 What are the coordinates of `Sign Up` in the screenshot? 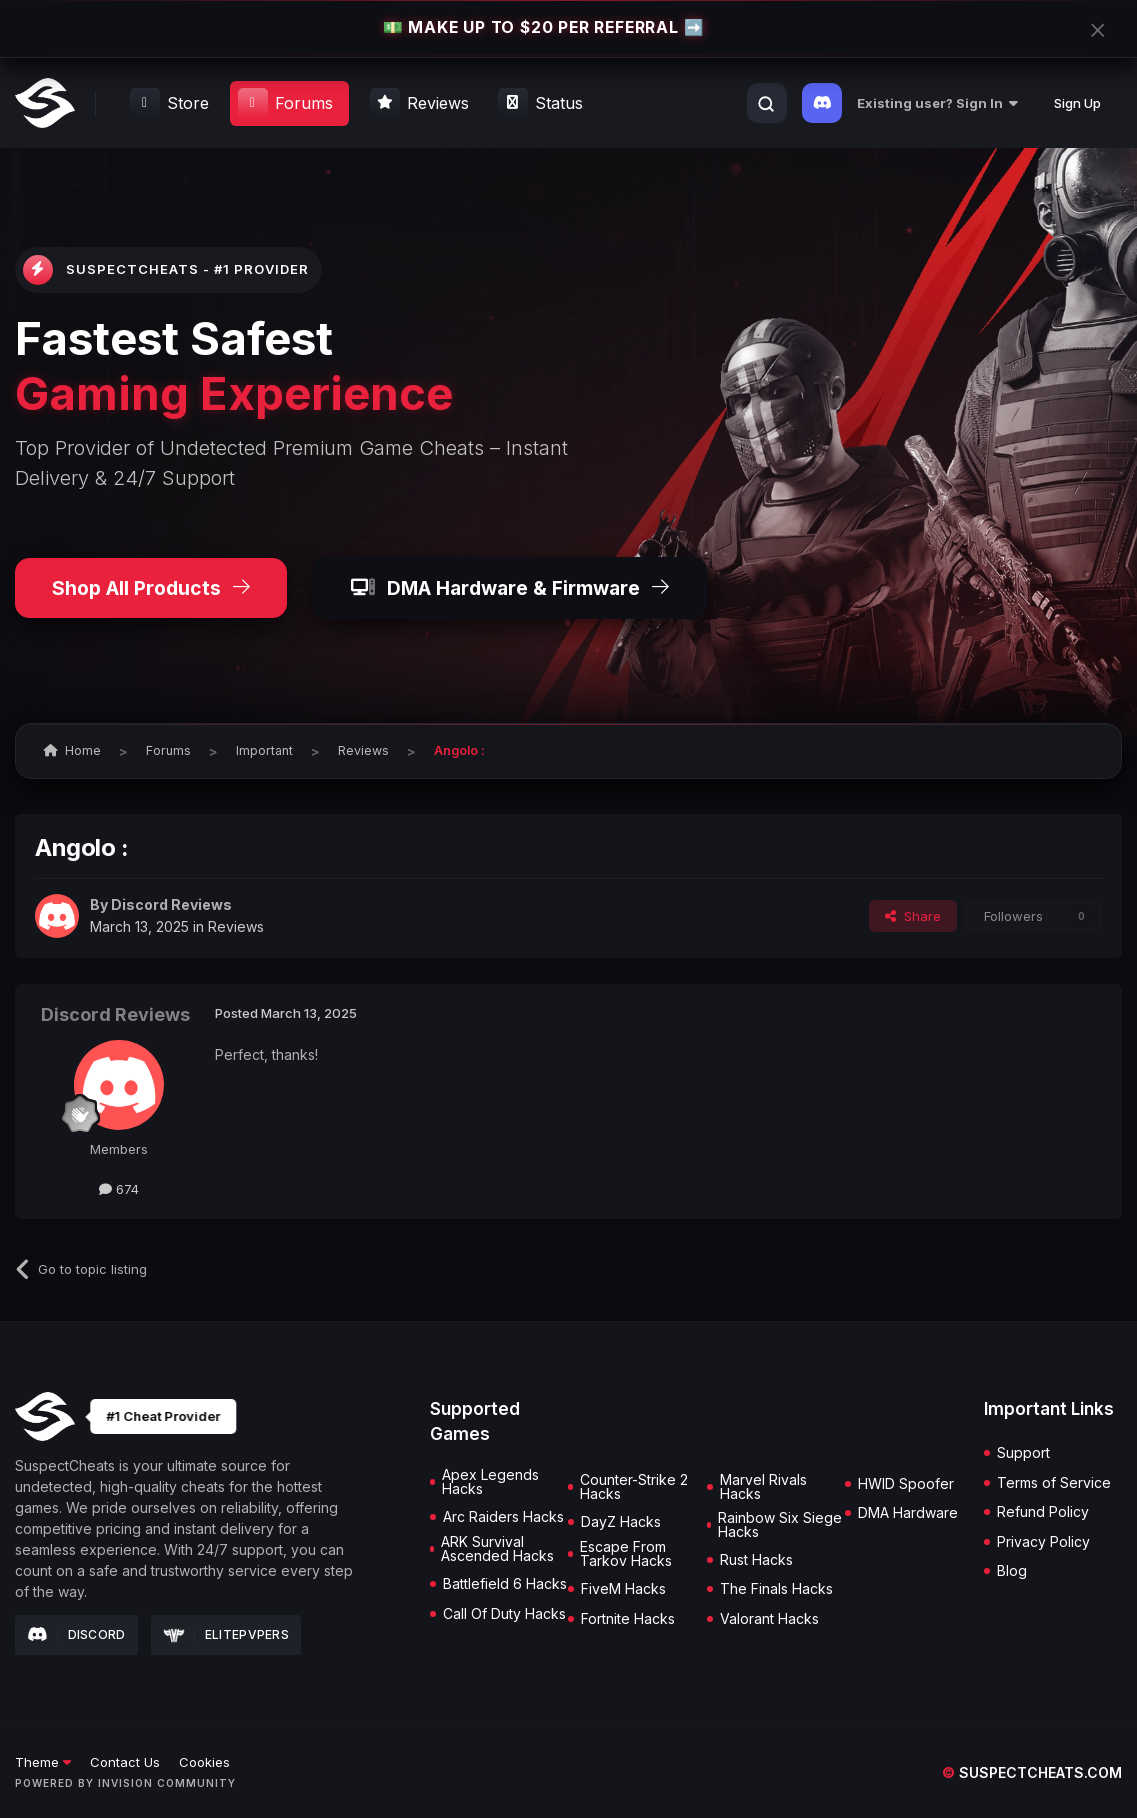 It's located at (1077, 103).